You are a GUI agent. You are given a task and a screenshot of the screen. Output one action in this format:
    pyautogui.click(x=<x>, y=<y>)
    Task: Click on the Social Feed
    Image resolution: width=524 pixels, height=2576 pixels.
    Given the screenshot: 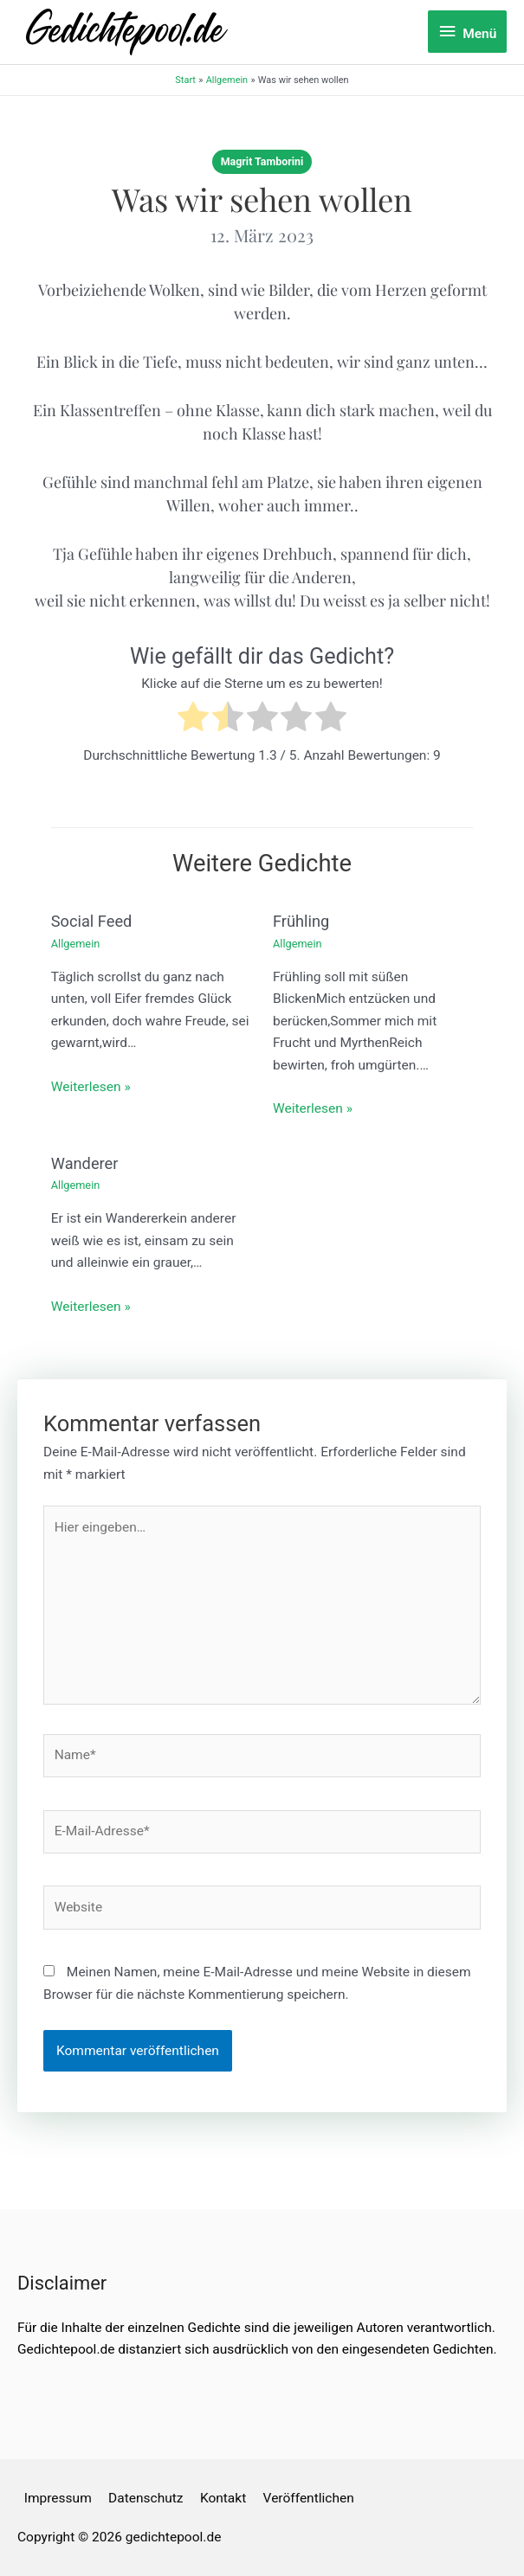 What is the action you would take?
    pyautogui.click(x=92, y=921)
    